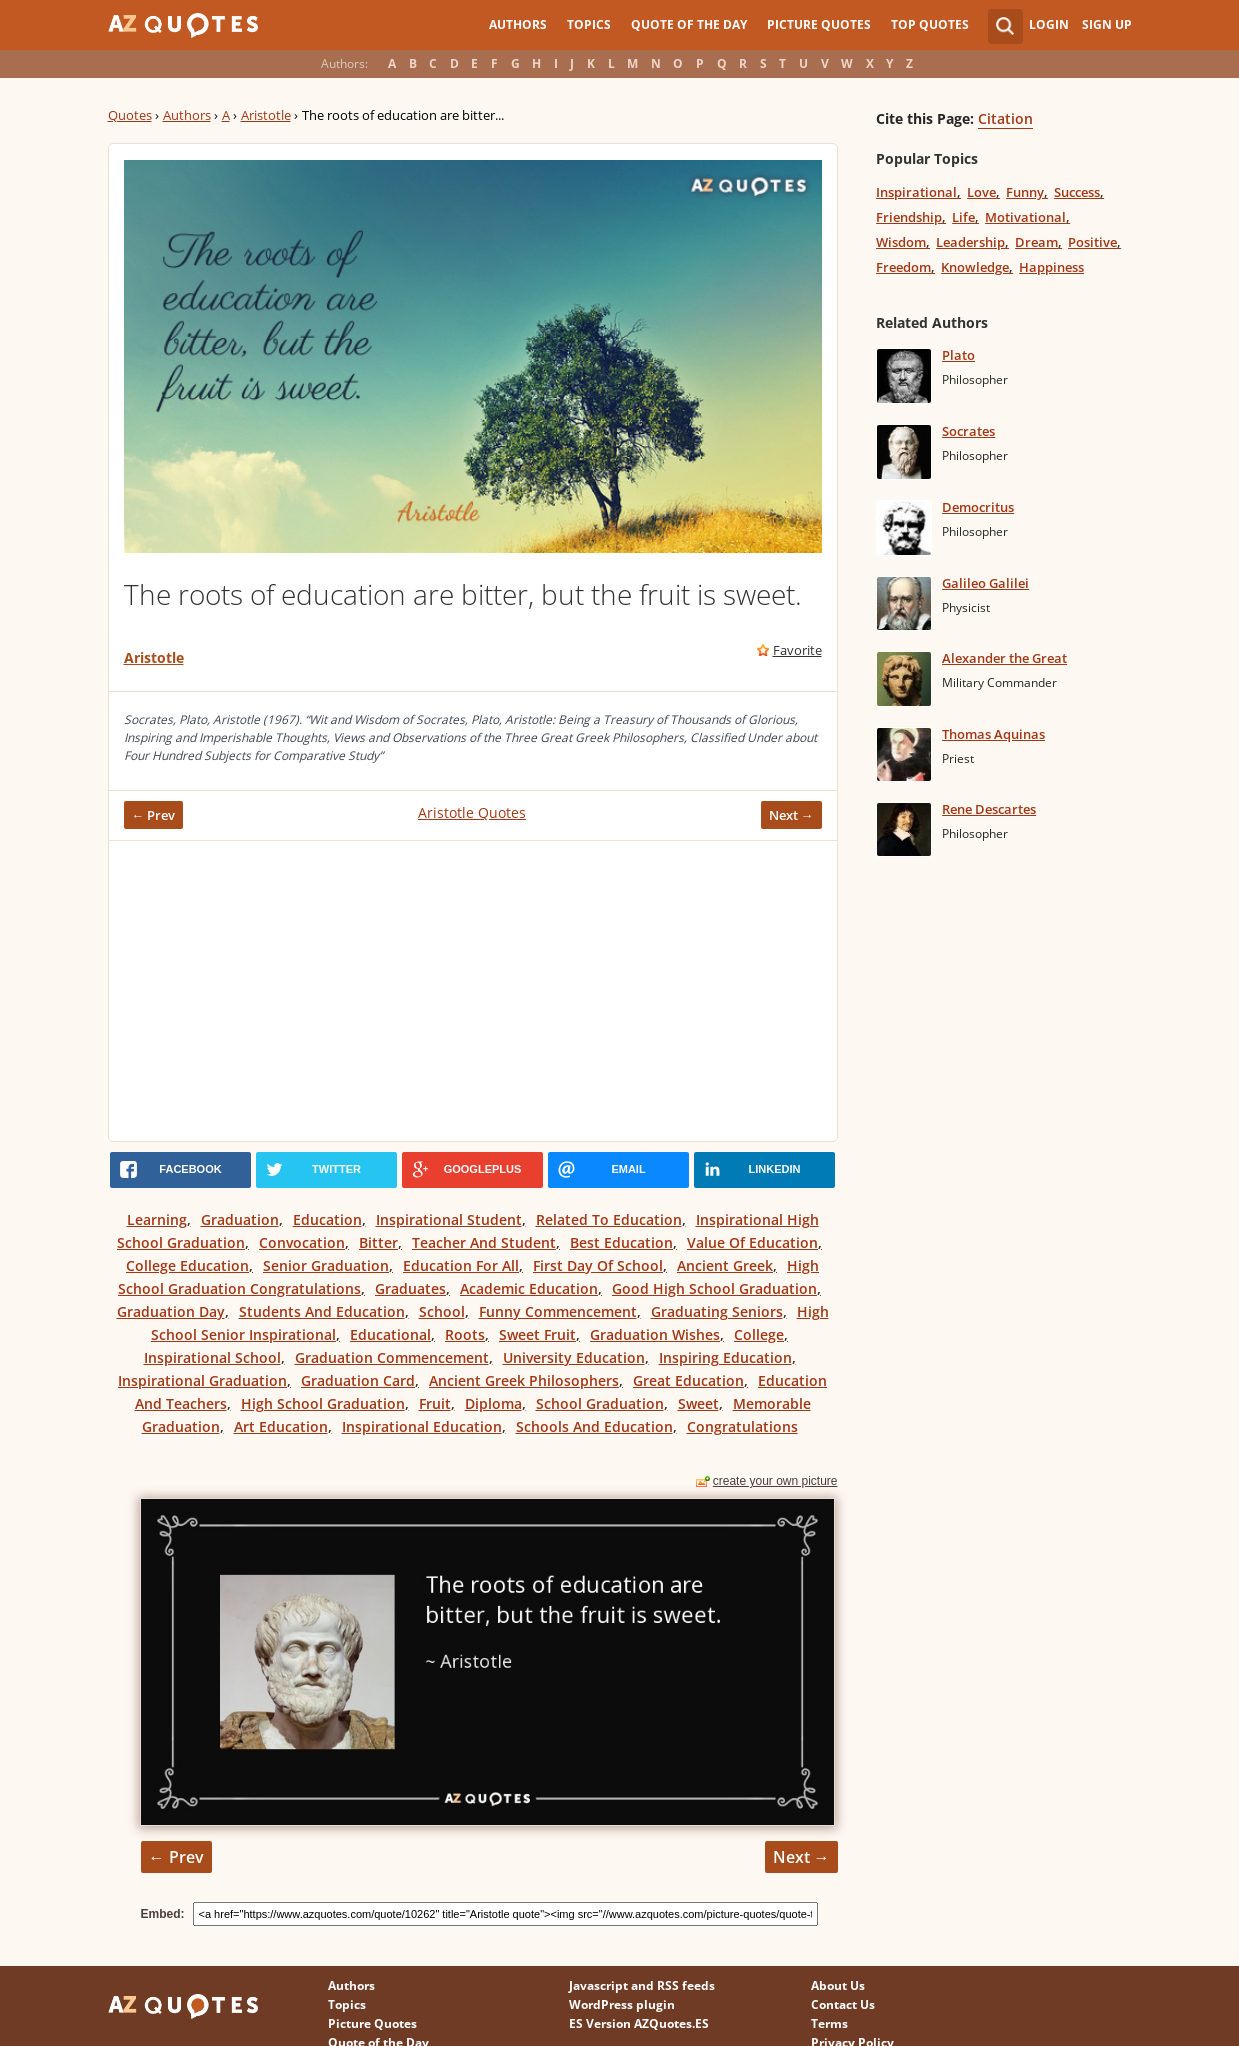  I want to click on First Day Of School, so click(598, 1265).